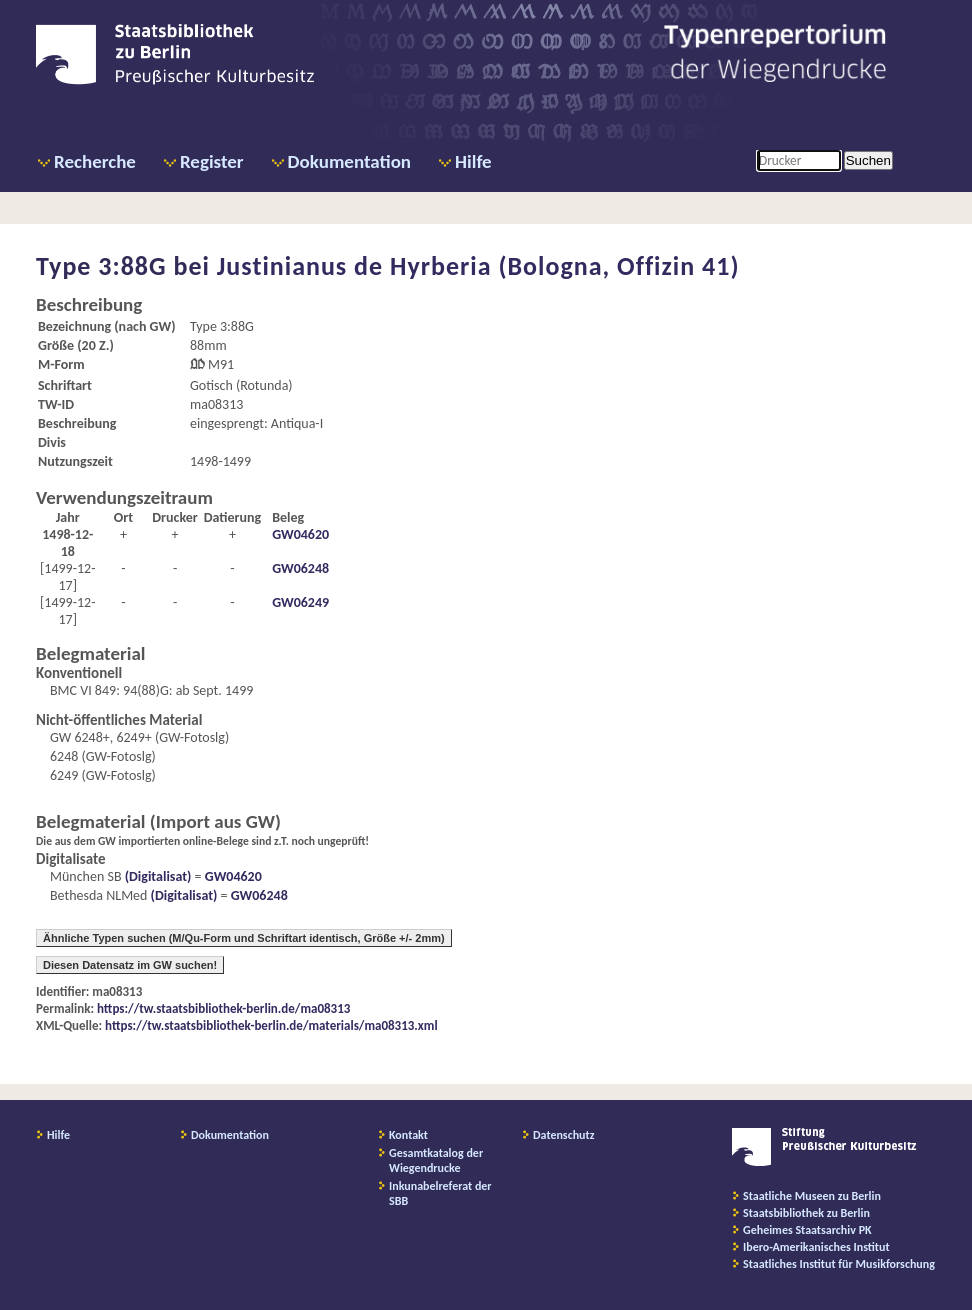  What do you see at coordinates (478, 266) in the screenshot?
I see `Justinianus de Hyrberia (Bologna, Offizin 41)` at bounding box center [478, 266].